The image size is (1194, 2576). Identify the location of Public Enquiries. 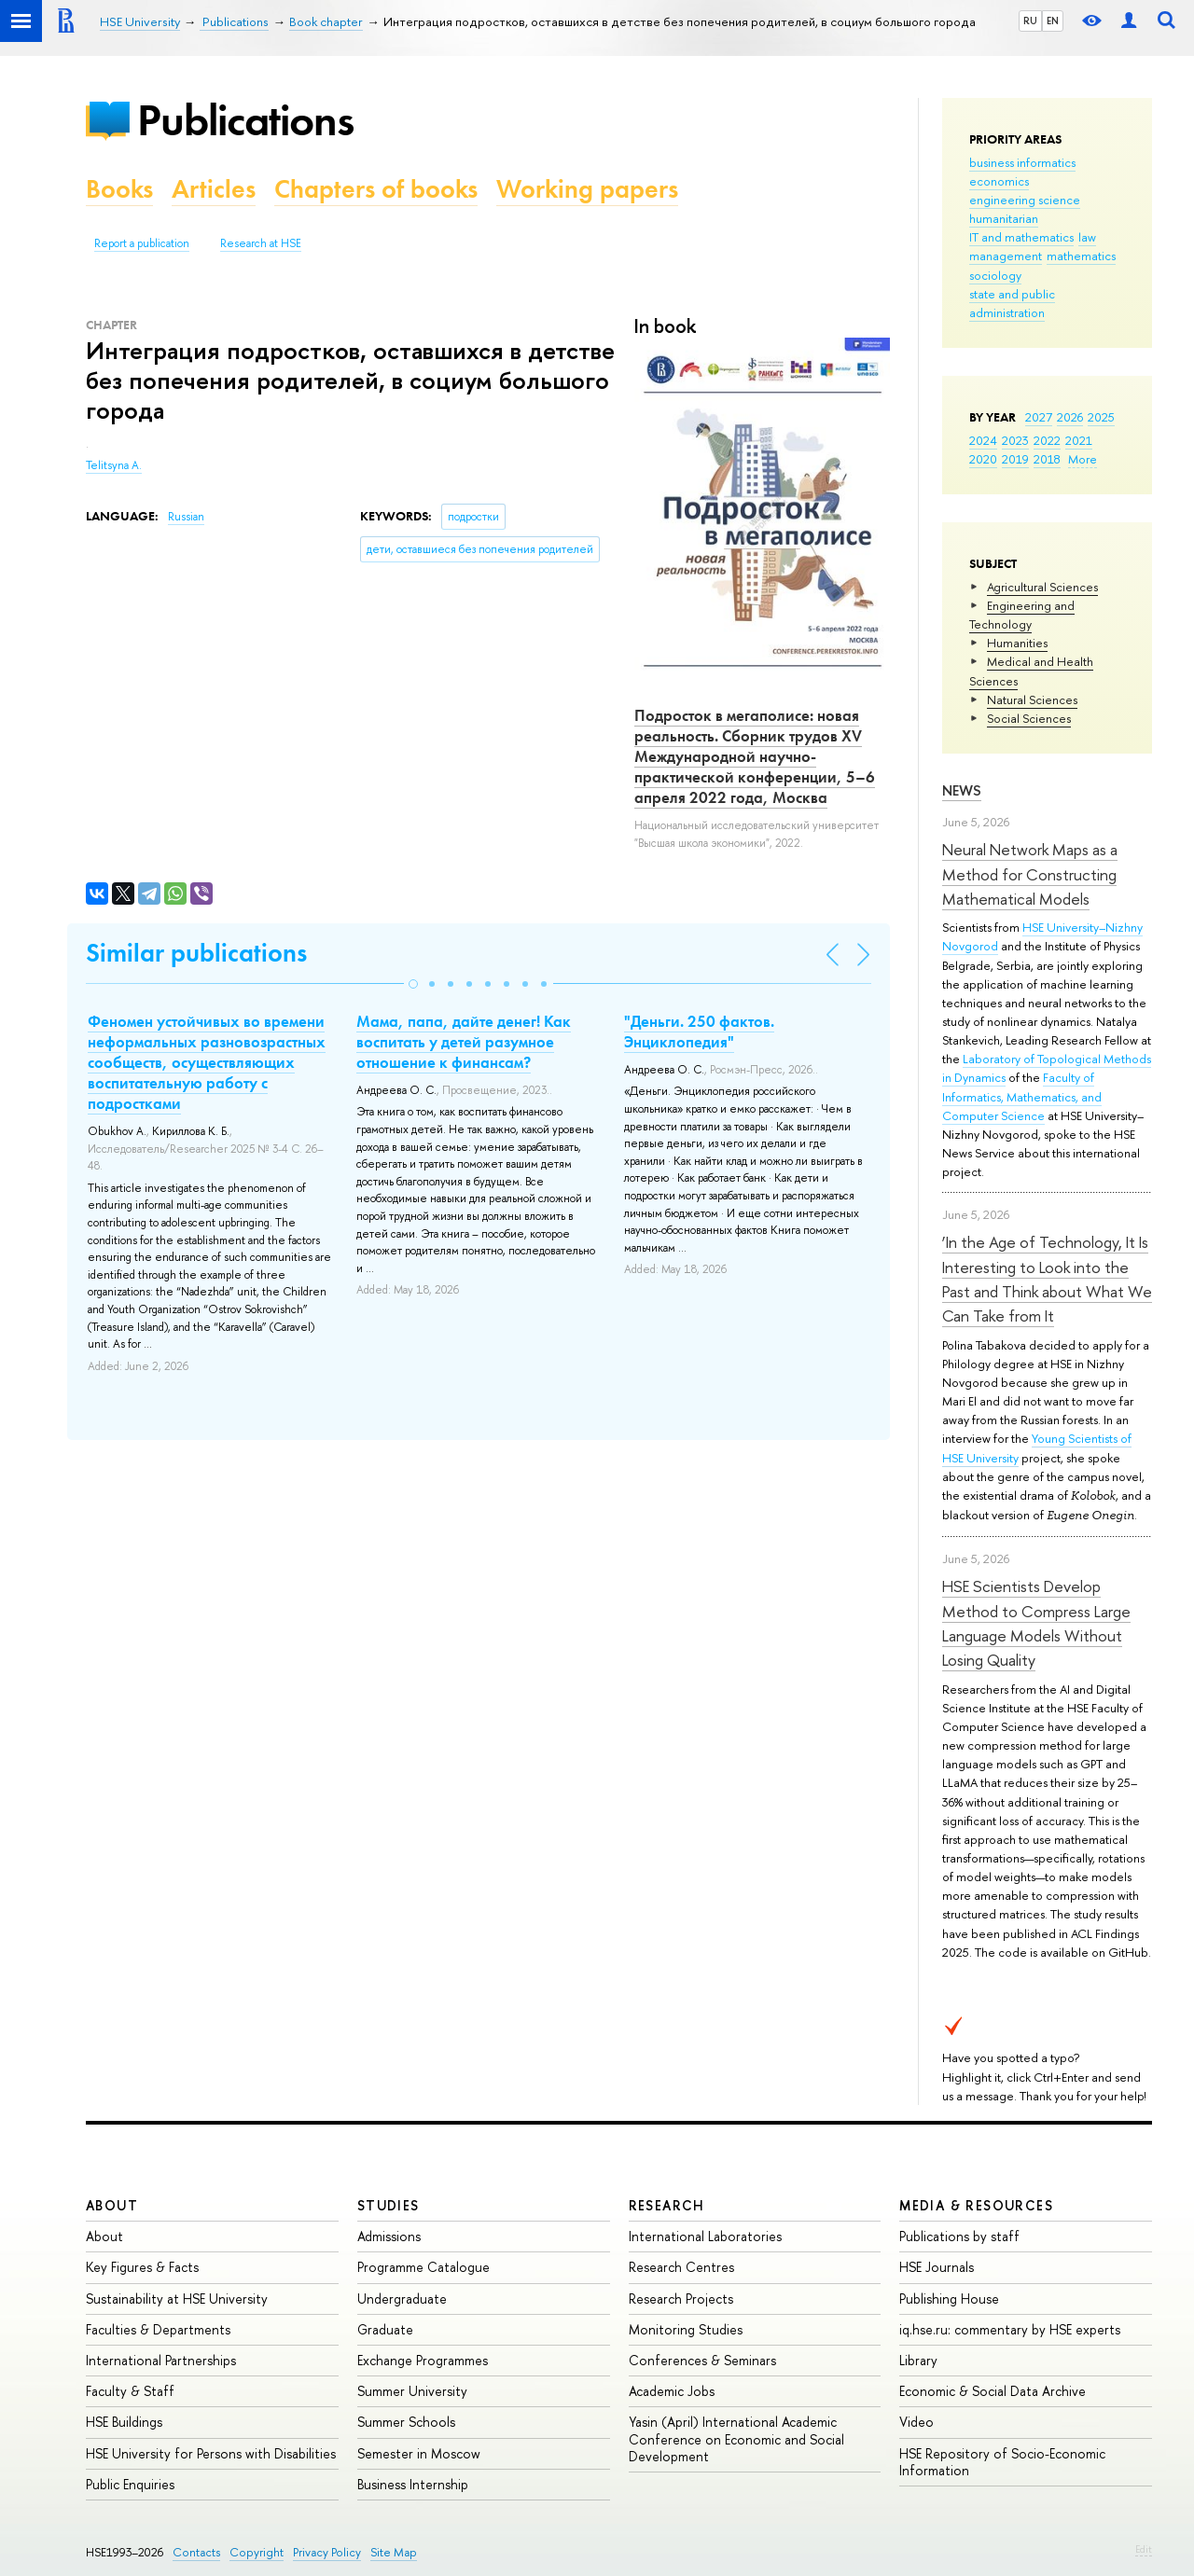
(130, 2484).